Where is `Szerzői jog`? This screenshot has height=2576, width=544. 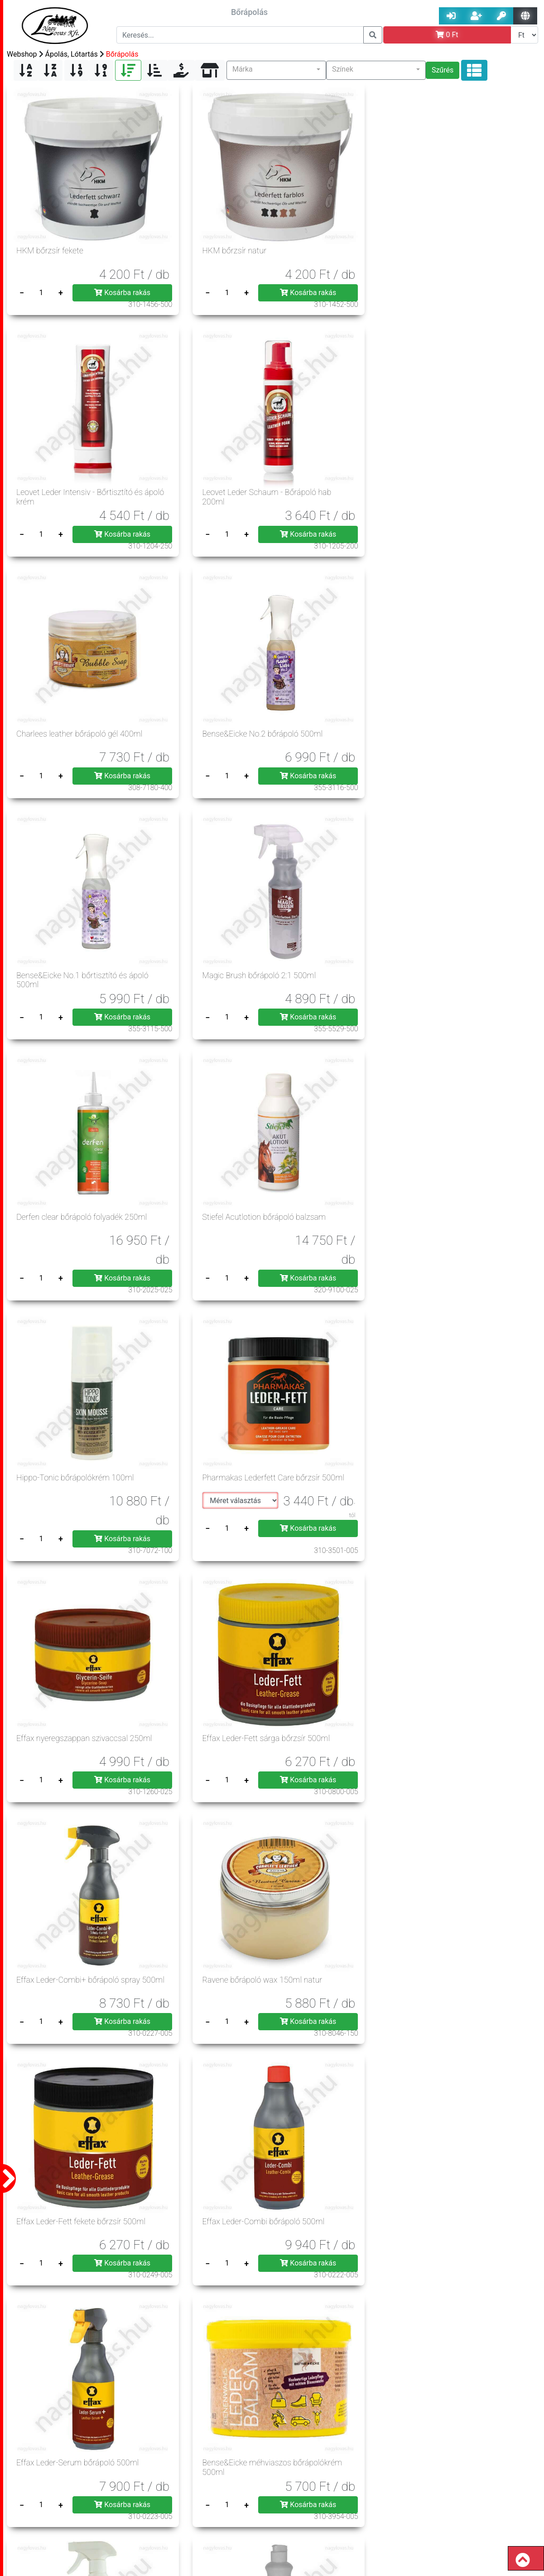
Szerzői jog is located at coordinates (43, 2490).